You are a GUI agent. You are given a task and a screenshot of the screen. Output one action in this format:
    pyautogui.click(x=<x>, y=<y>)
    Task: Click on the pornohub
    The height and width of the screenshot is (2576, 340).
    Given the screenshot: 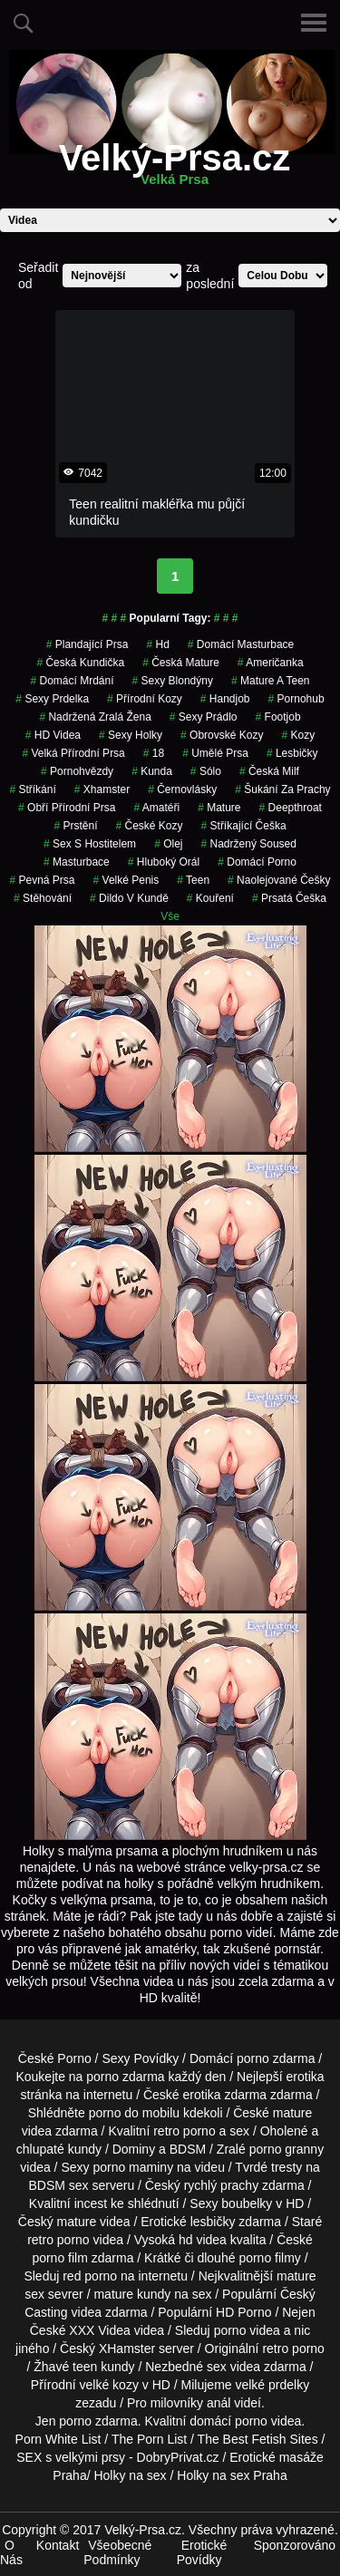 What is the action you would take?
    pyautogui.click(x=296, y=698)
    